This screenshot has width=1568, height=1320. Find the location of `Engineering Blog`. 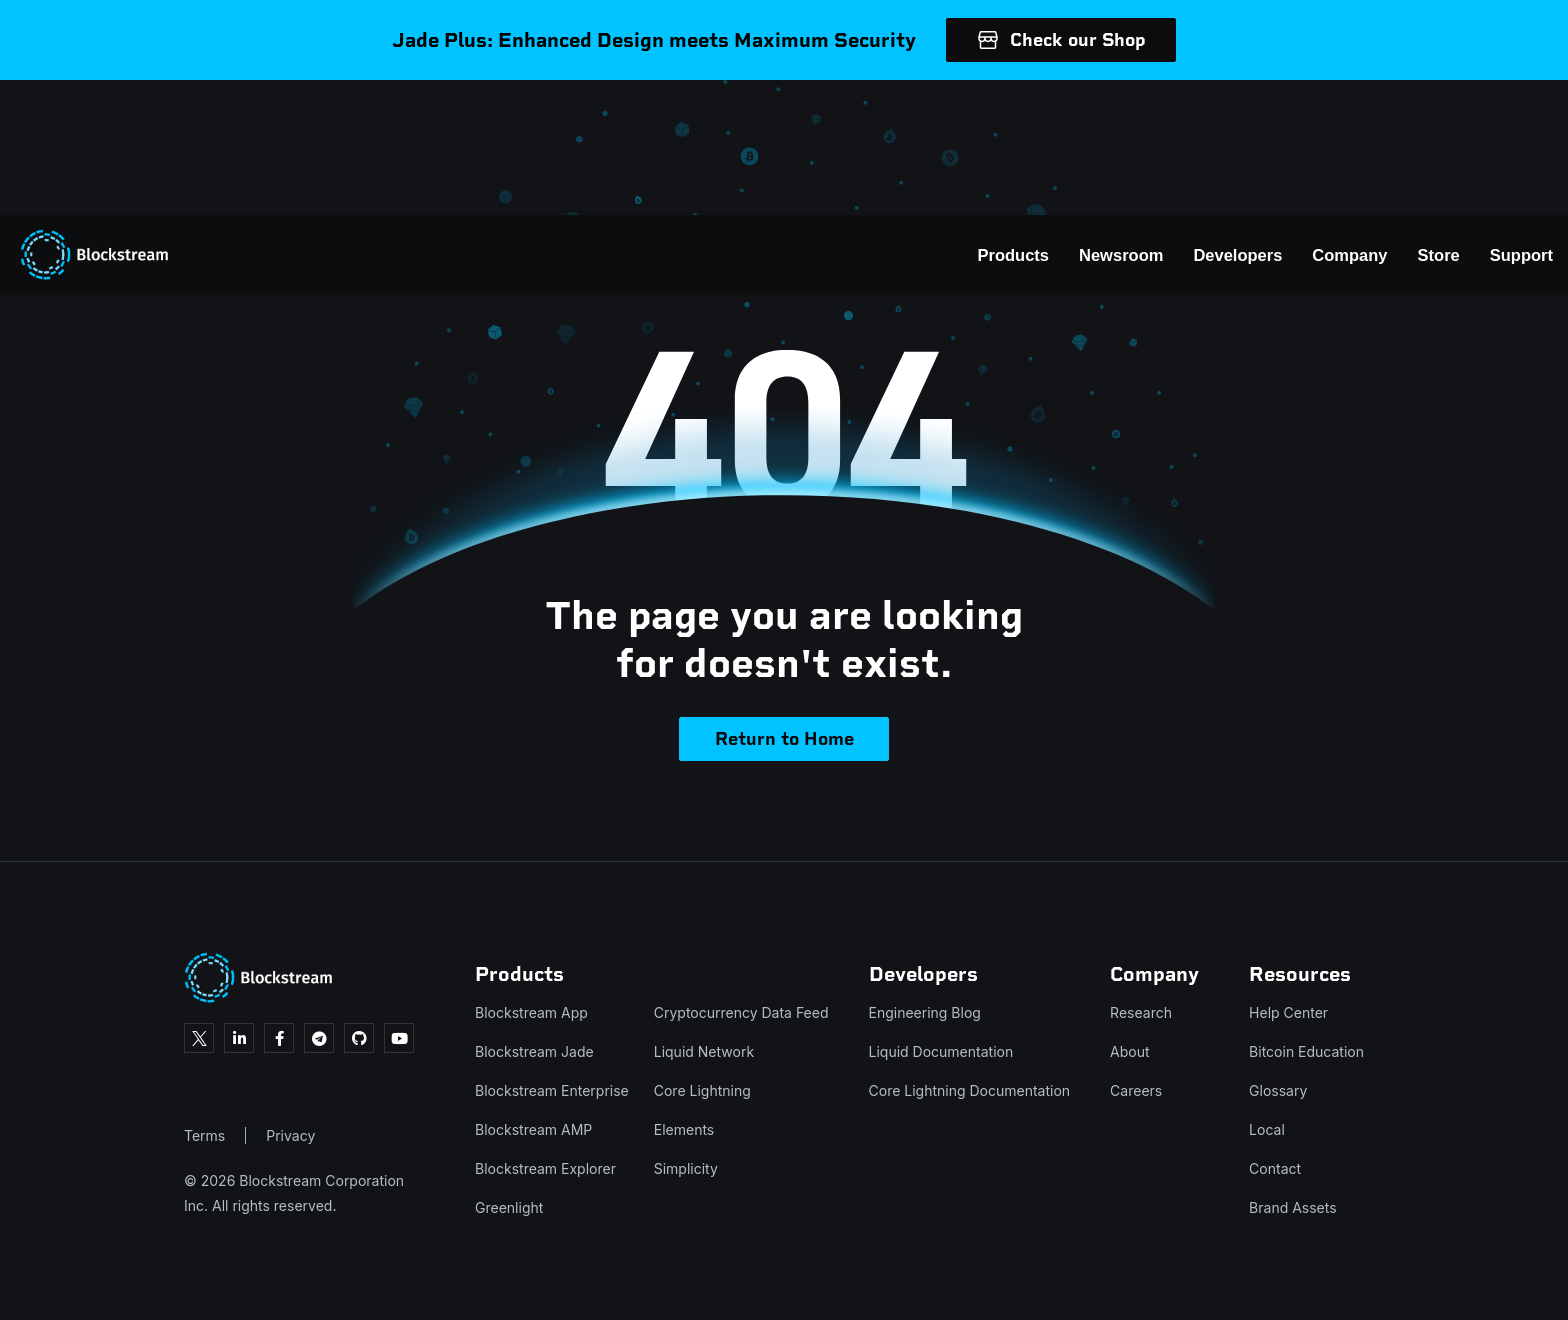

Engineering Blog is located at coordinates (925, 1012).